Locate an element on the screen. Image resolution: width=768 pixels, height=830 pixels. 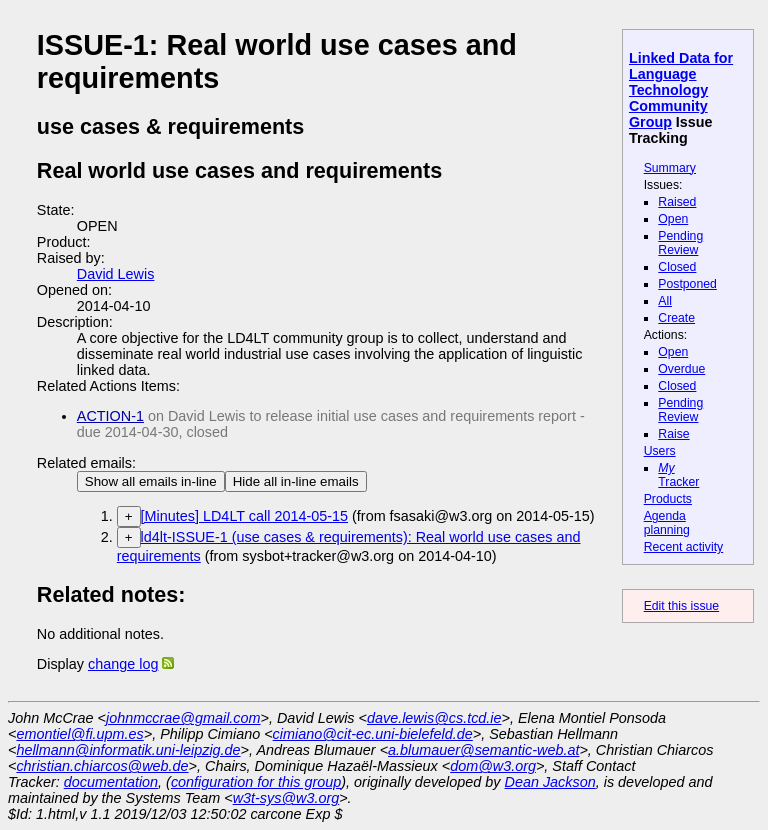
All is located at coordinates (665, 301).